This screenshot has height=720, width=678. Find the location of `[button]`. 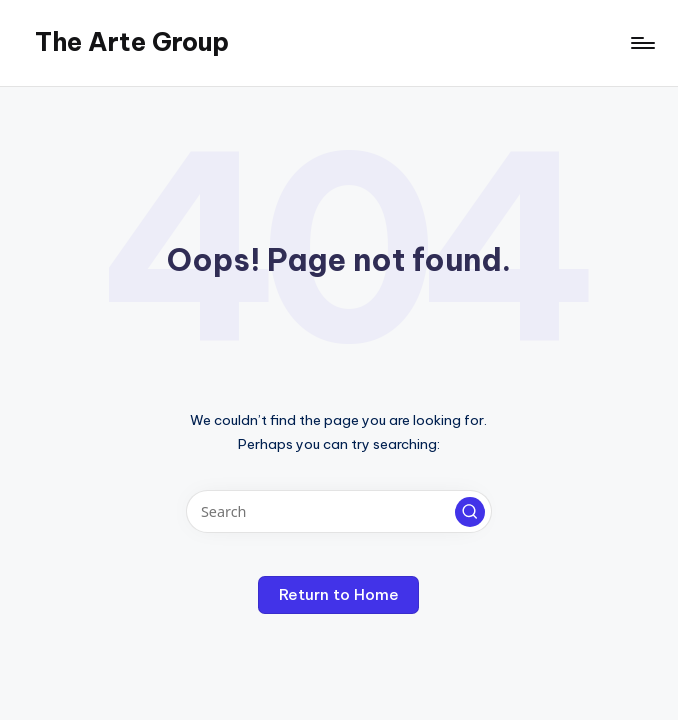

[button] is located at coordinates (470, 512).